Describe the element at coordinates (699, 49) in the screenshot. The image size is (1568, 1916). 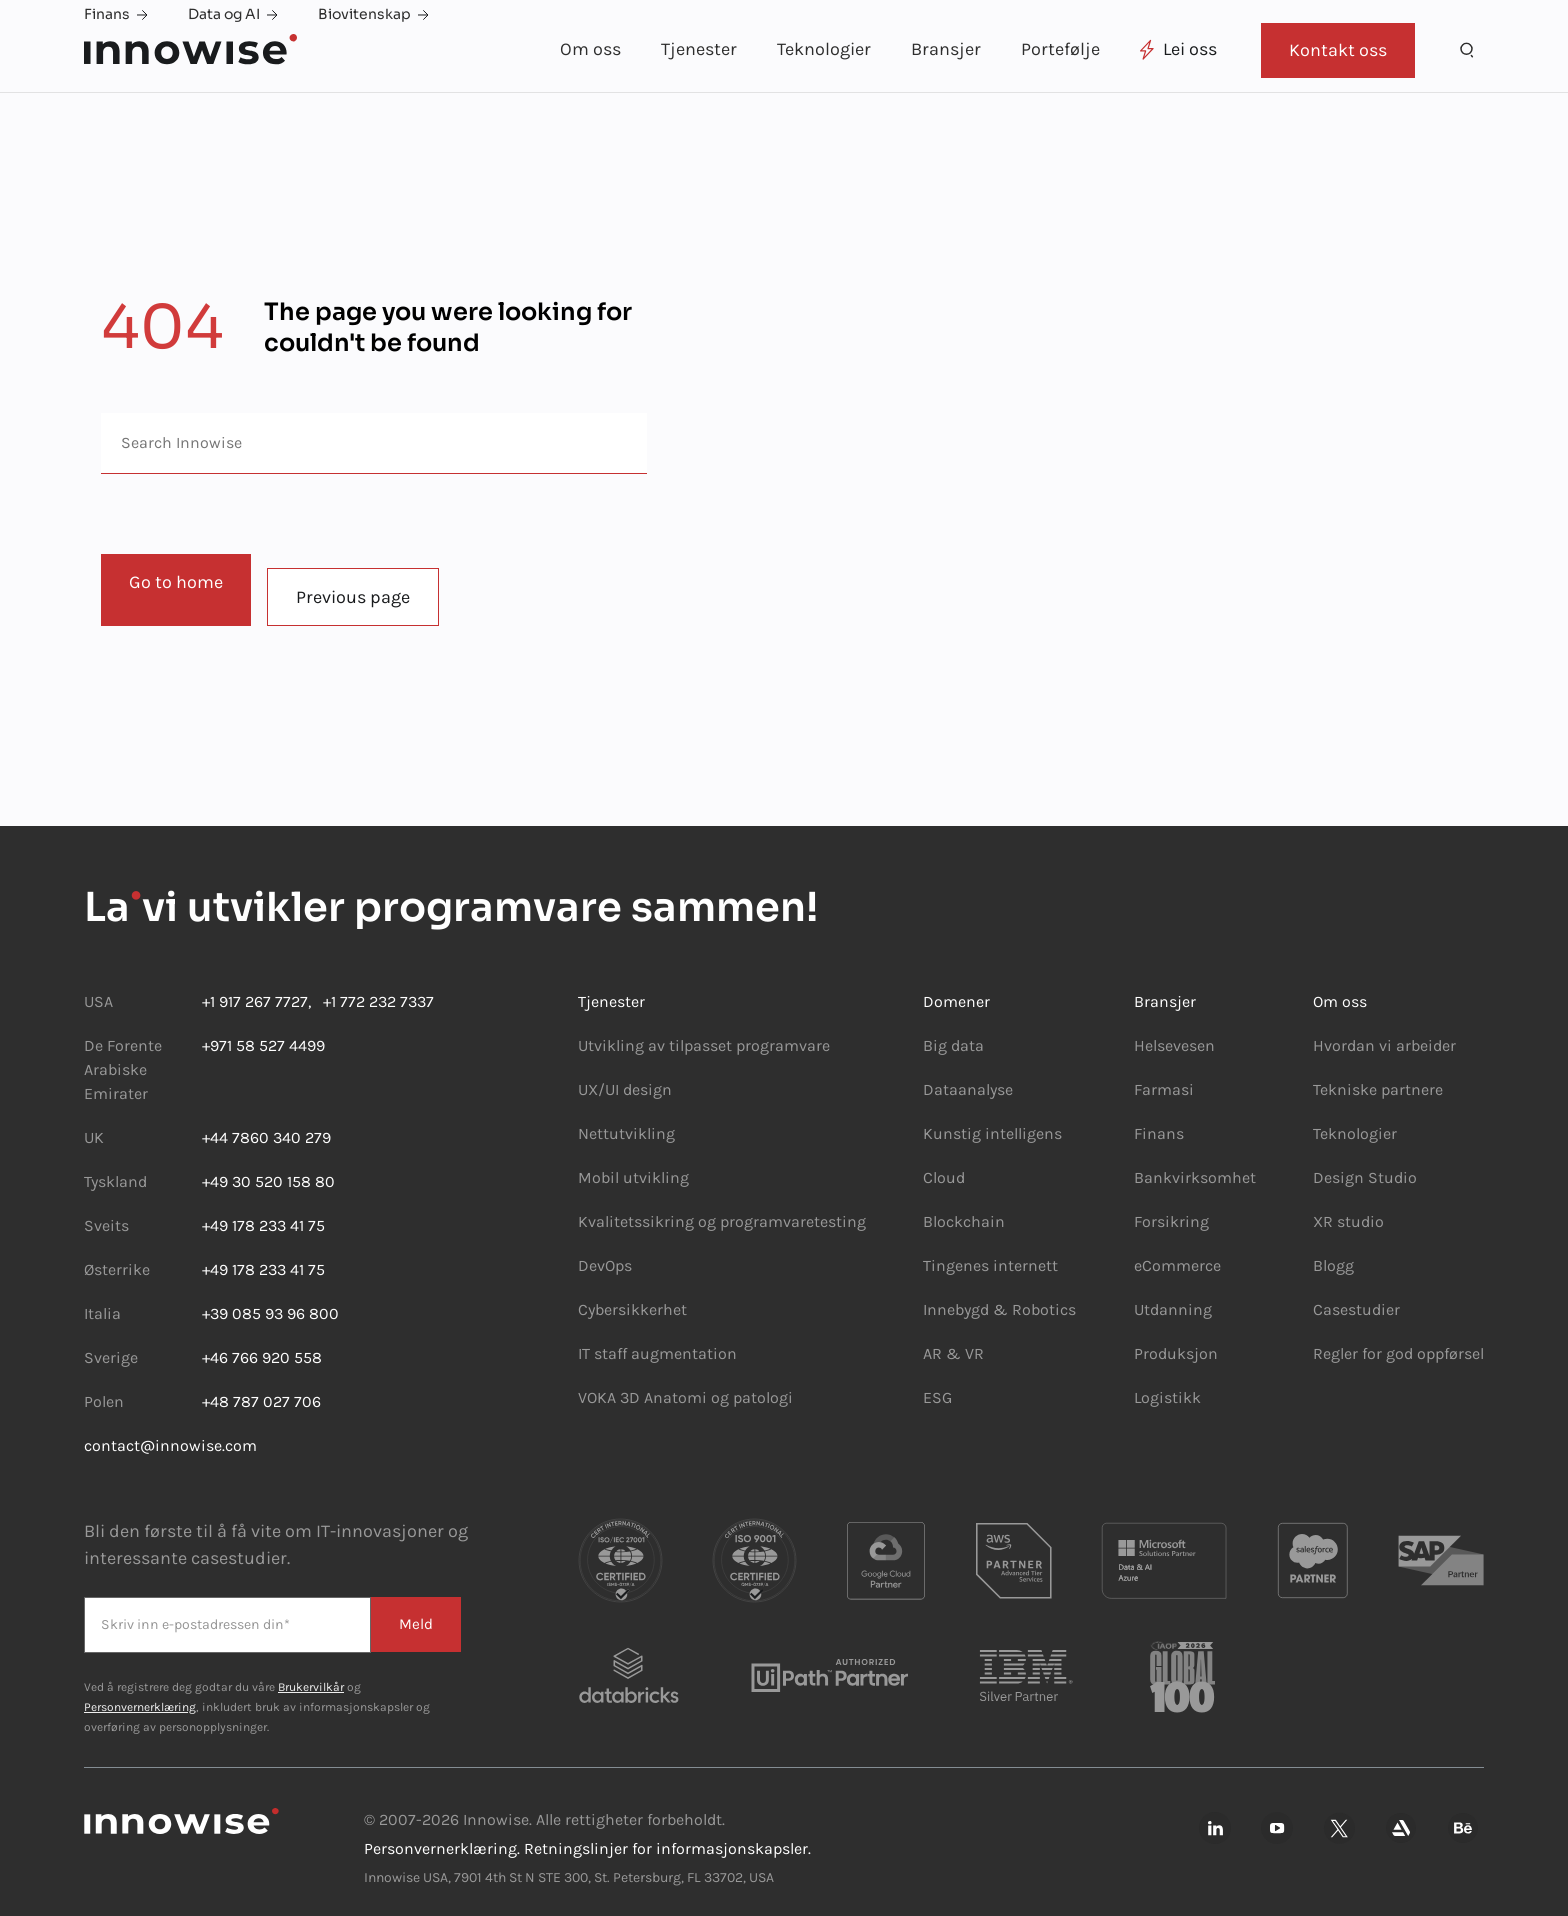
I see `Tjenester` at that location.